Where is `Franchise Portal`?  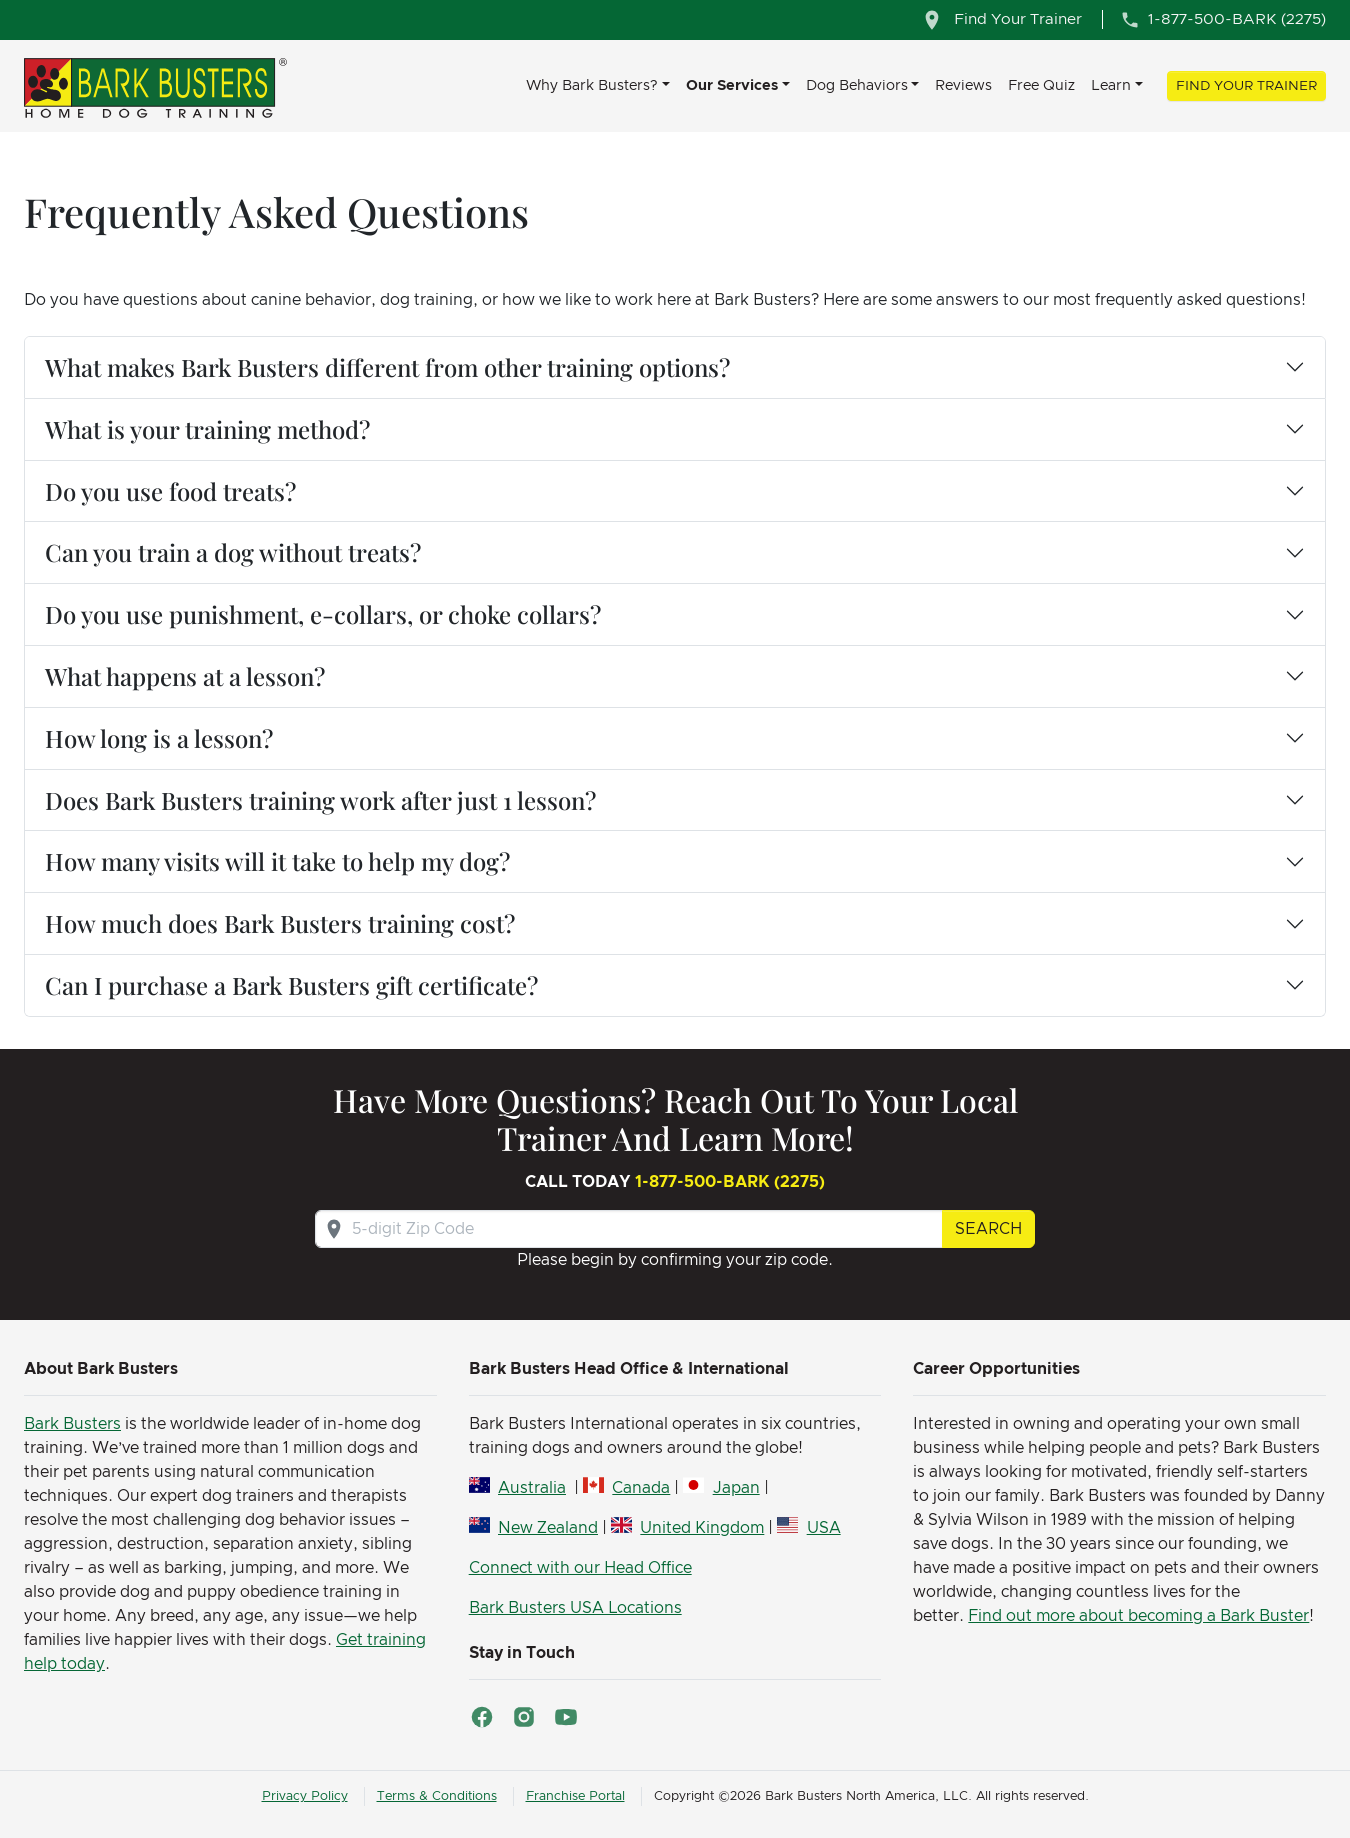
Franchise Portal is located at coordinates (575, 1796).